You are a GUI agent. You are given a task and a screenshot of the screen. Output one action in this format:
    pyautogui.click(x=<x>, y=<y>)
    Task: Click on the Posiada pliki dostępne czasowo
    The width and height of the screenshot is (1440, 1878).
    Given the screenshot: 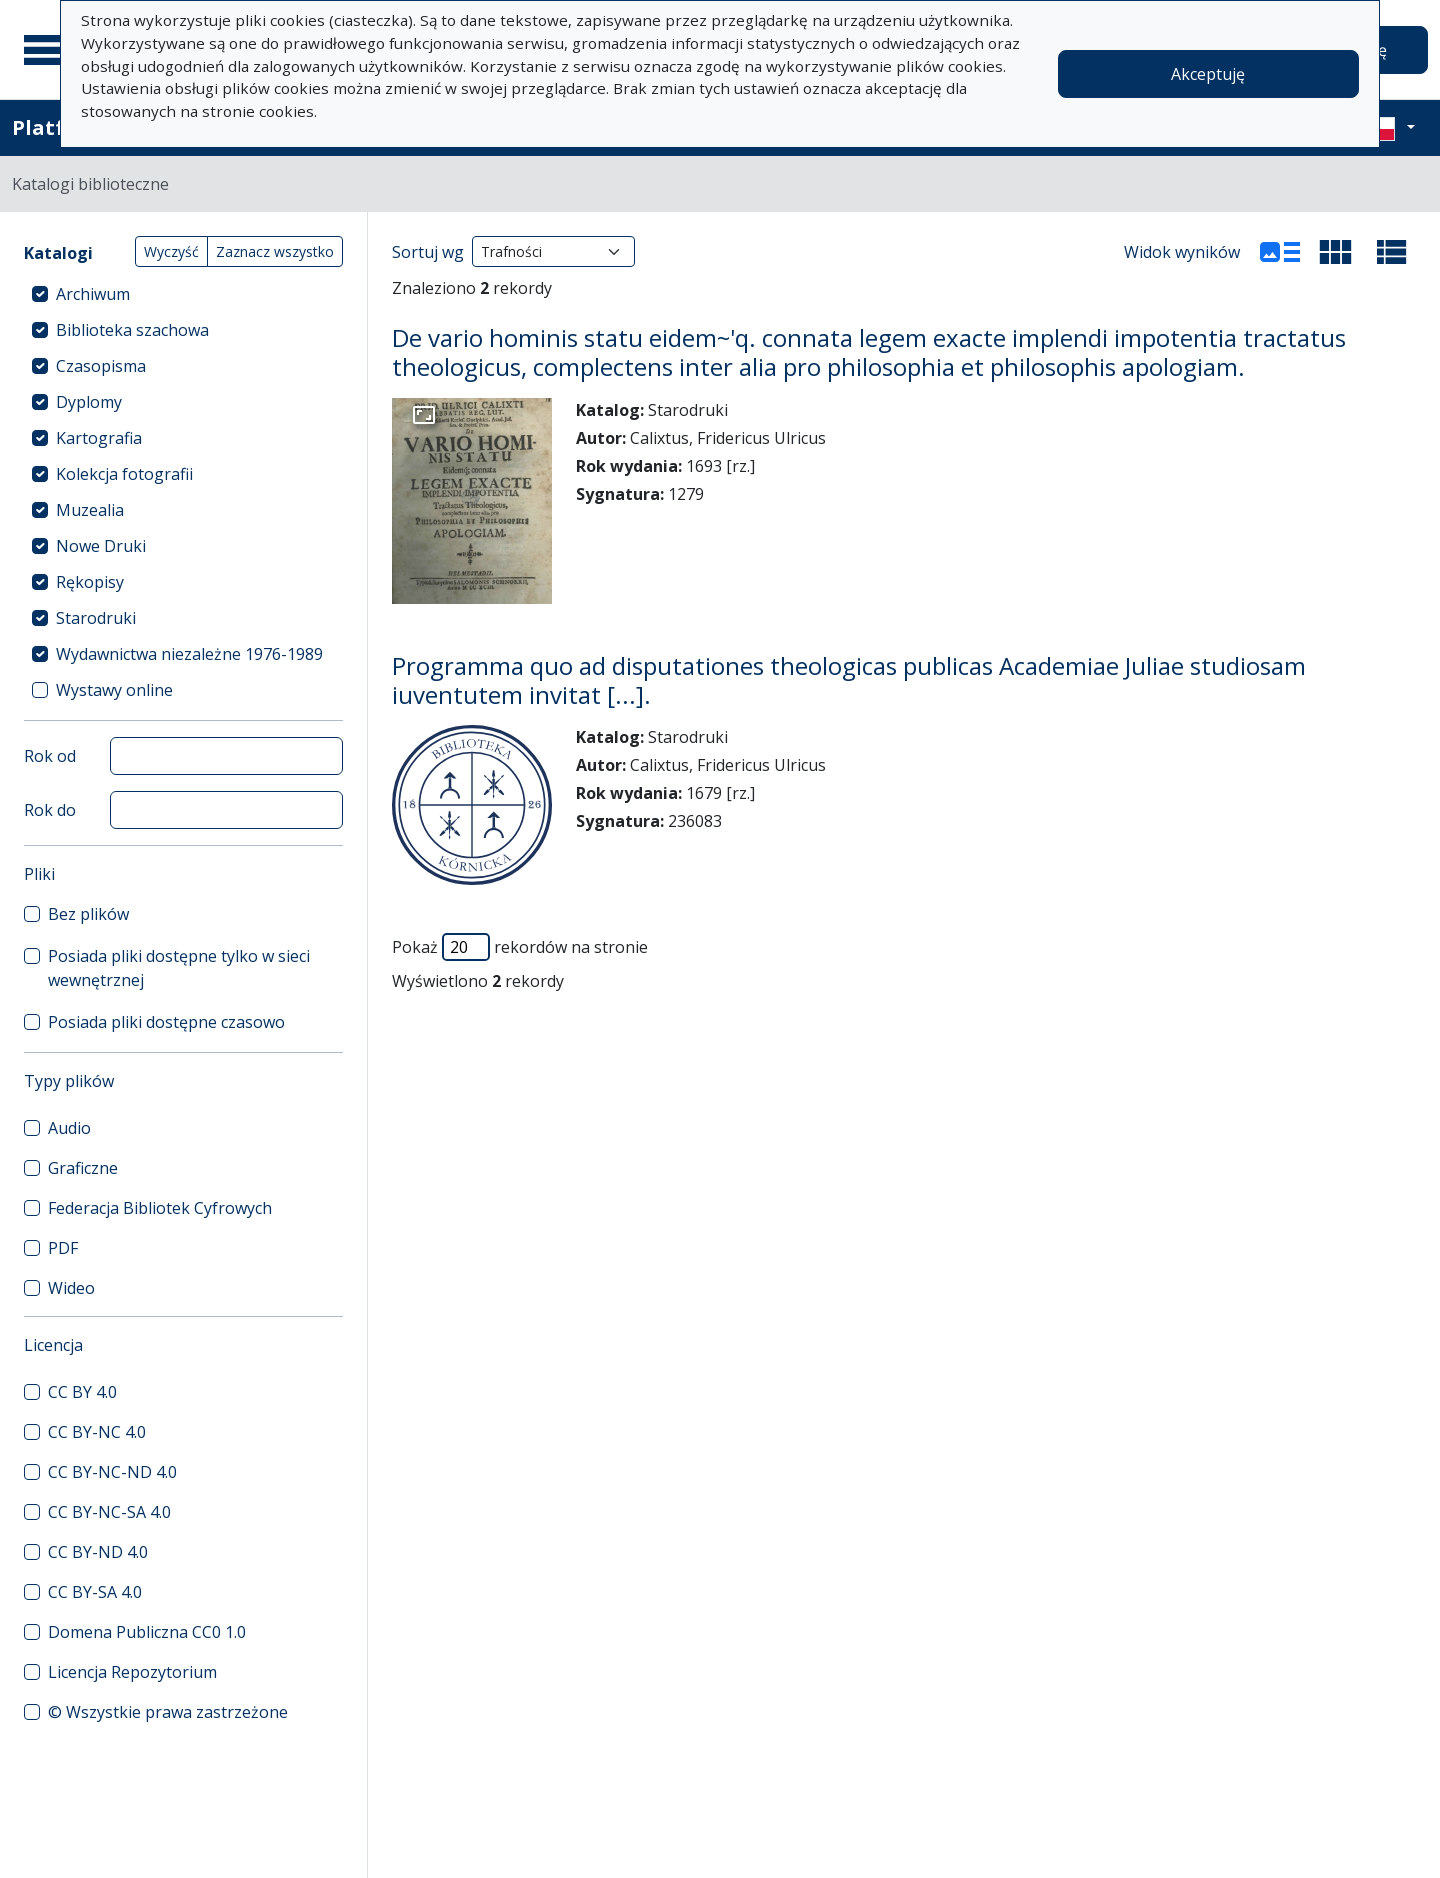 What is the action you would take?
    pyautogui.click(x=166, y=1022)
    